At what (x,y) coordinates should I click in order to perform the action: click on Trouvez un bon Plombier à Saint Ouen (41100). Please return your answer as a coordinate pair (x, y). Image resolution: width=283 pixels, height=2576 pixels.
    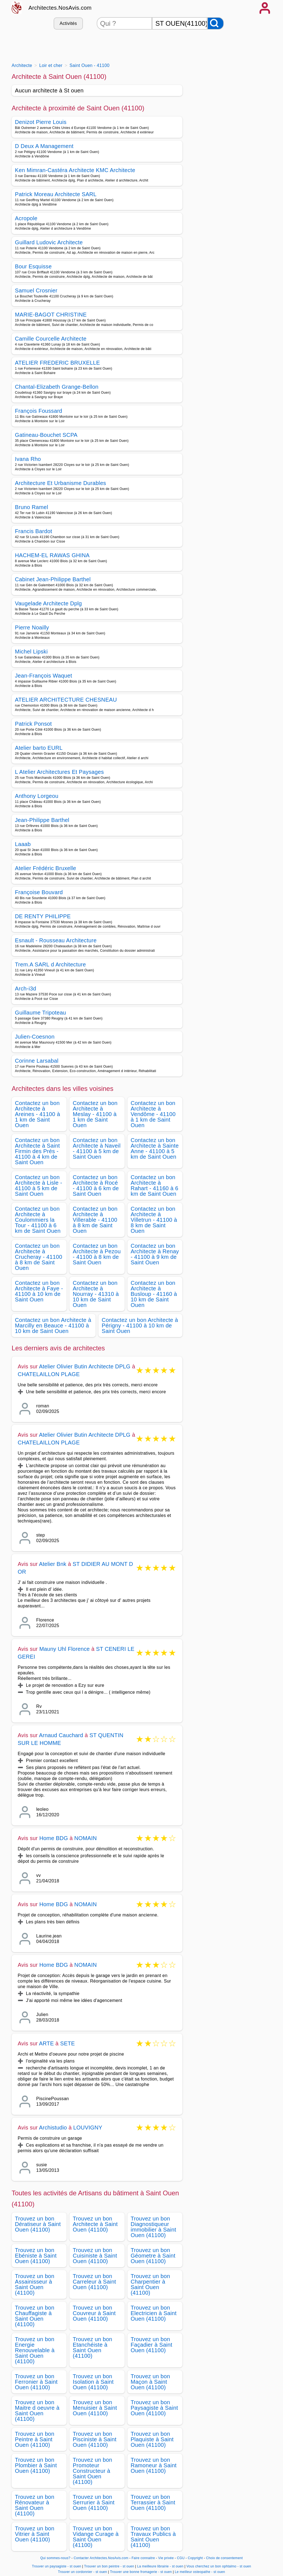
    Looking at the image, I should click on (36, 2465).